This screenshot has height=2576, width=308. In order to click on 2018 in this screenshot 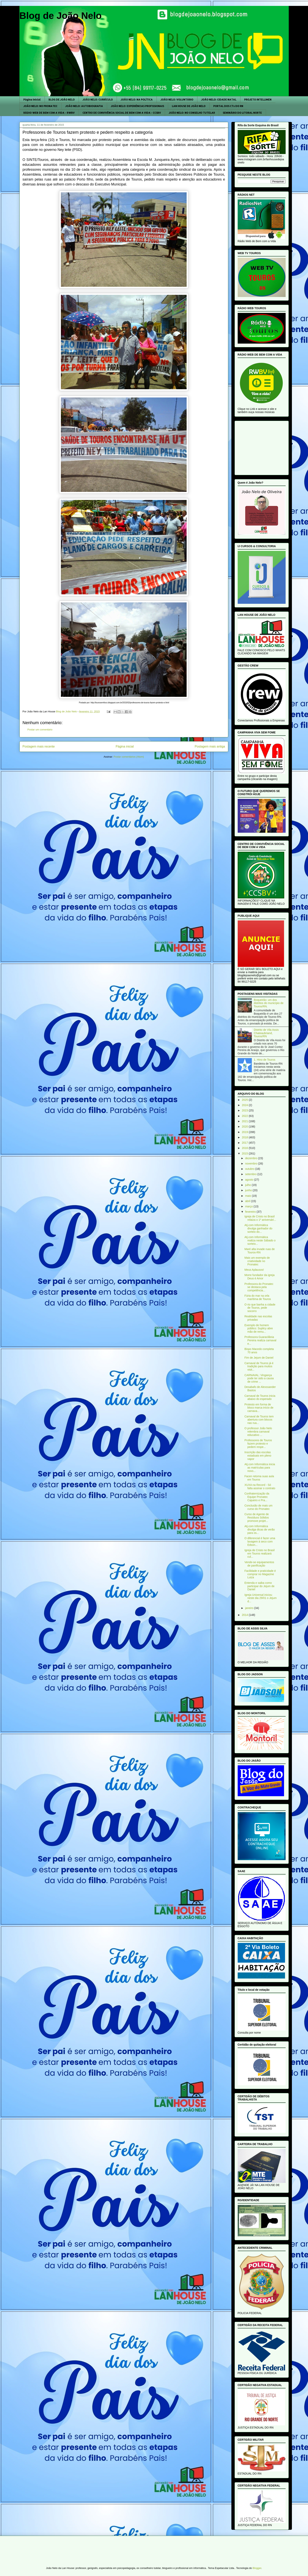, I will do `click(245, 1137)`.